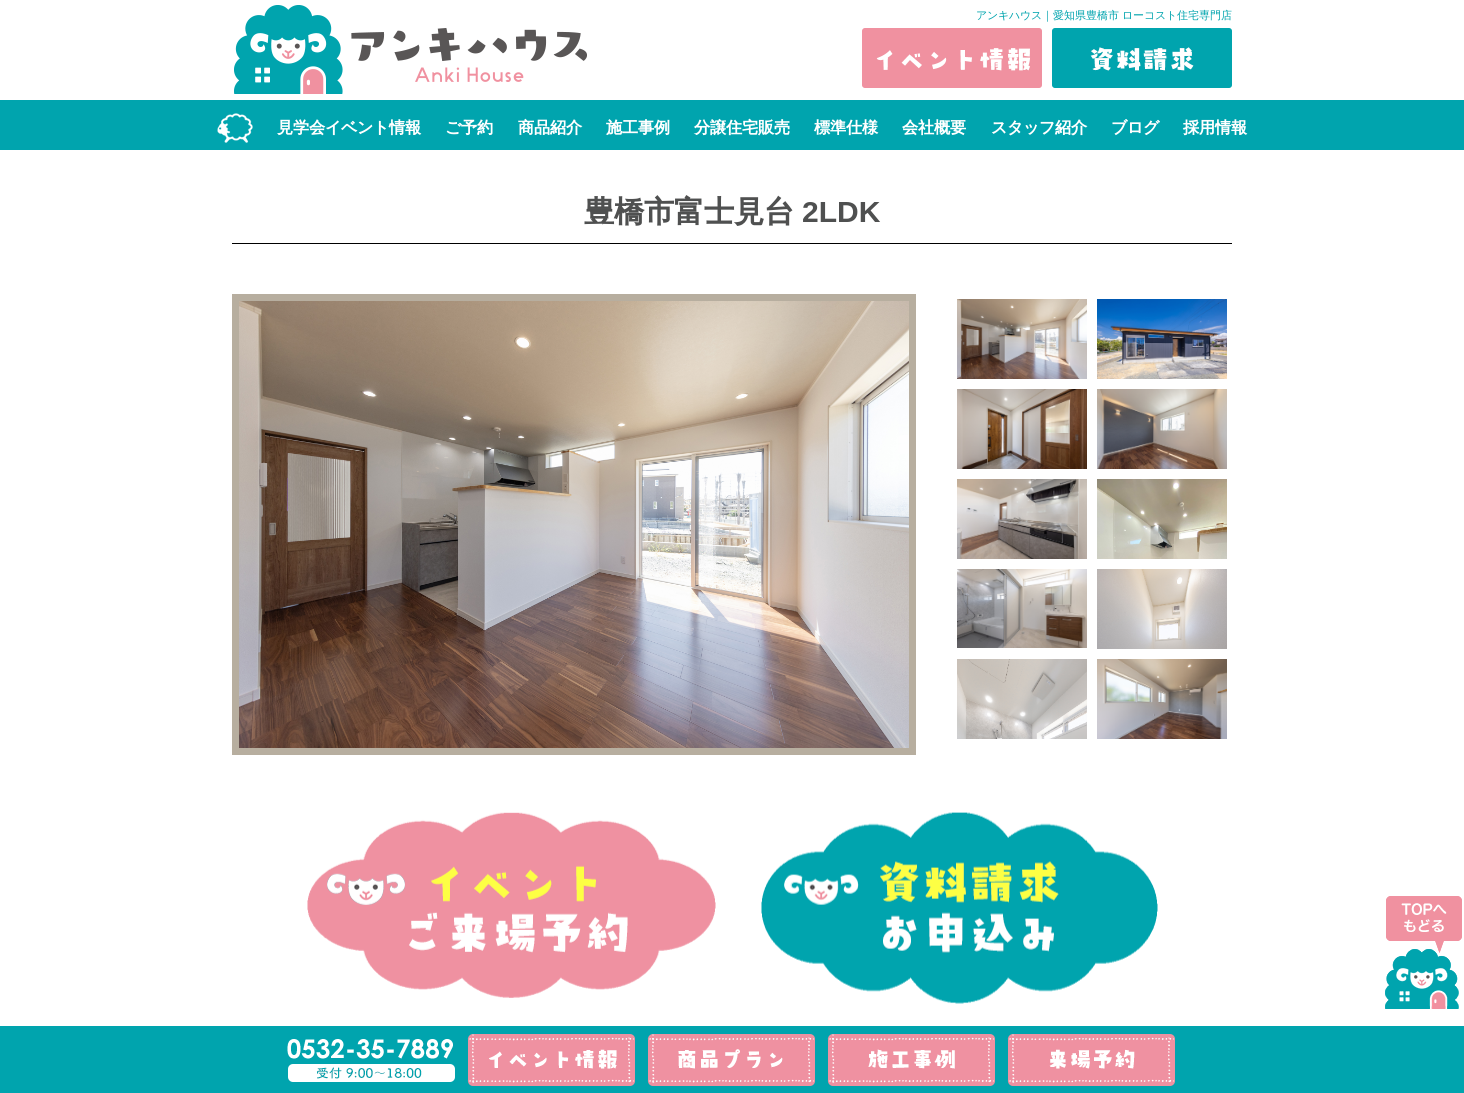 The image size is (1464, 1093). What do you see at coordinates (469, 127) in the screenshot?
I see `ご予約` at bounding box center [469, 127].